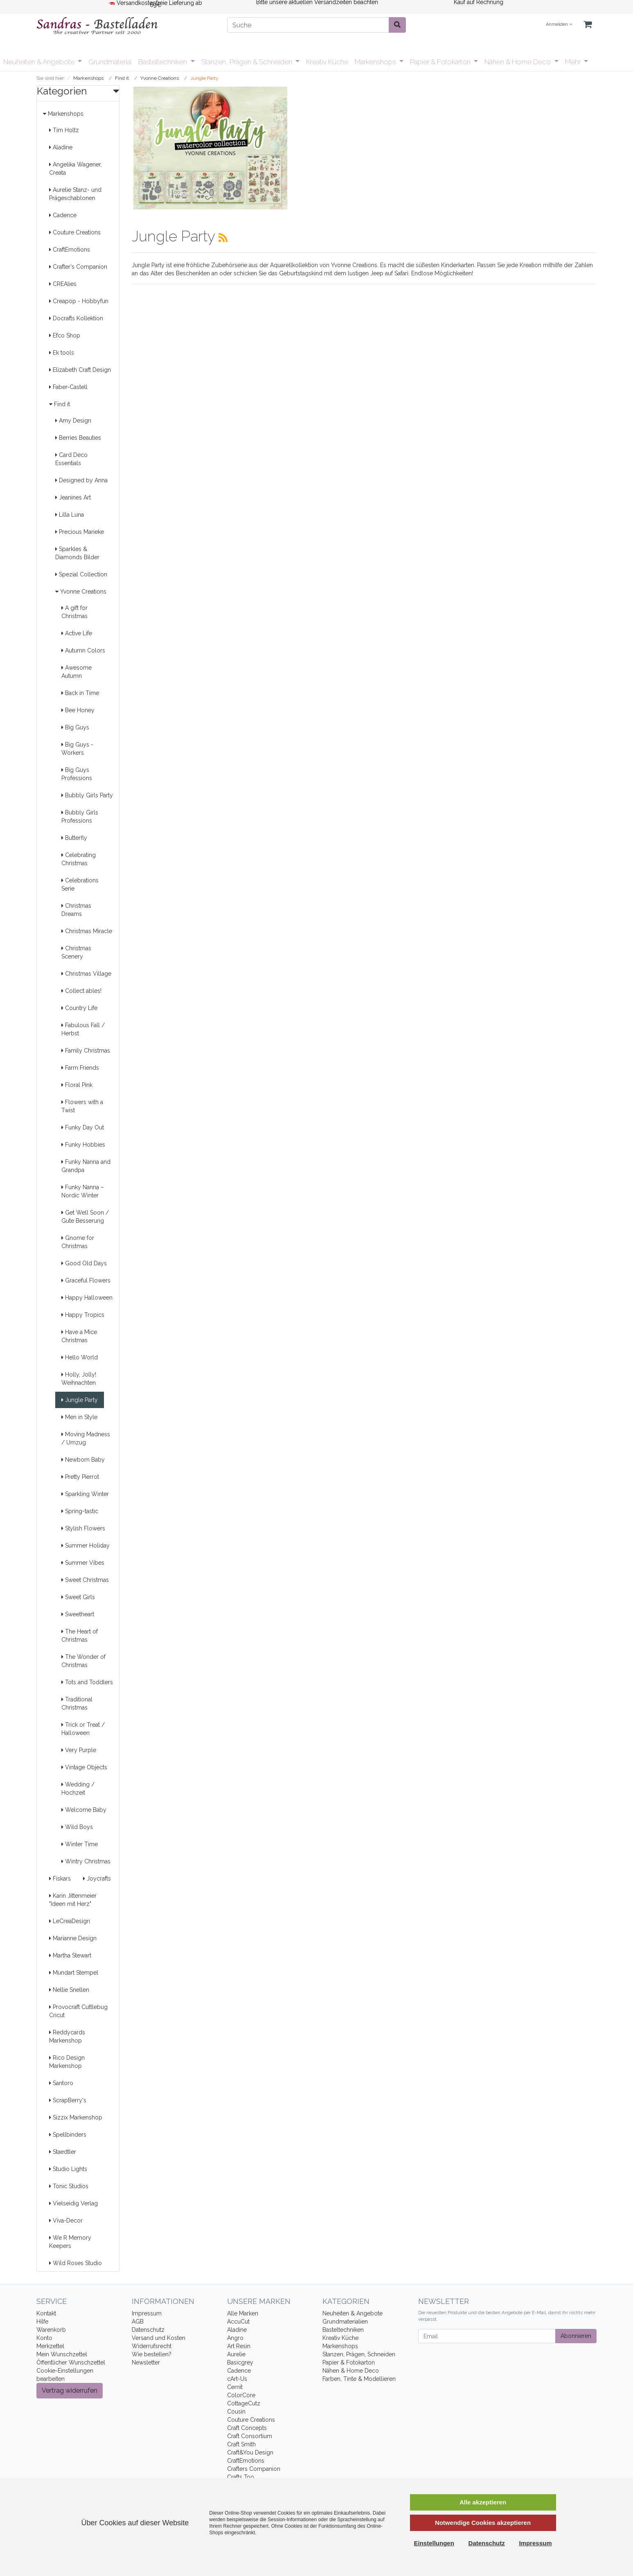  What do you see at coordinates (82, 1562) in the screenshot?
I see `Summer Vibes` at bounding box center [82, 1562].